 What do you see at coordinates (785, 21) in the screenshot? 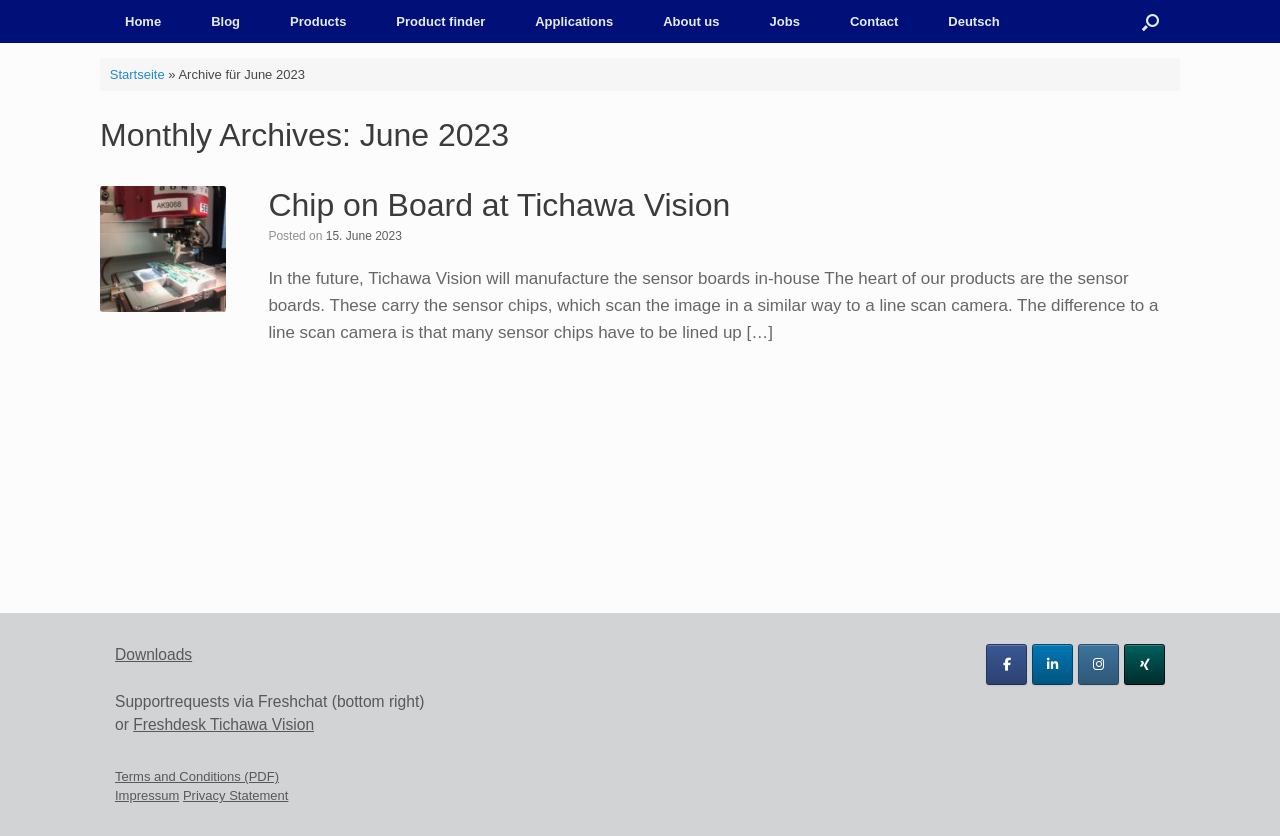
I see `Jobs` at bounding box center [785, 21].